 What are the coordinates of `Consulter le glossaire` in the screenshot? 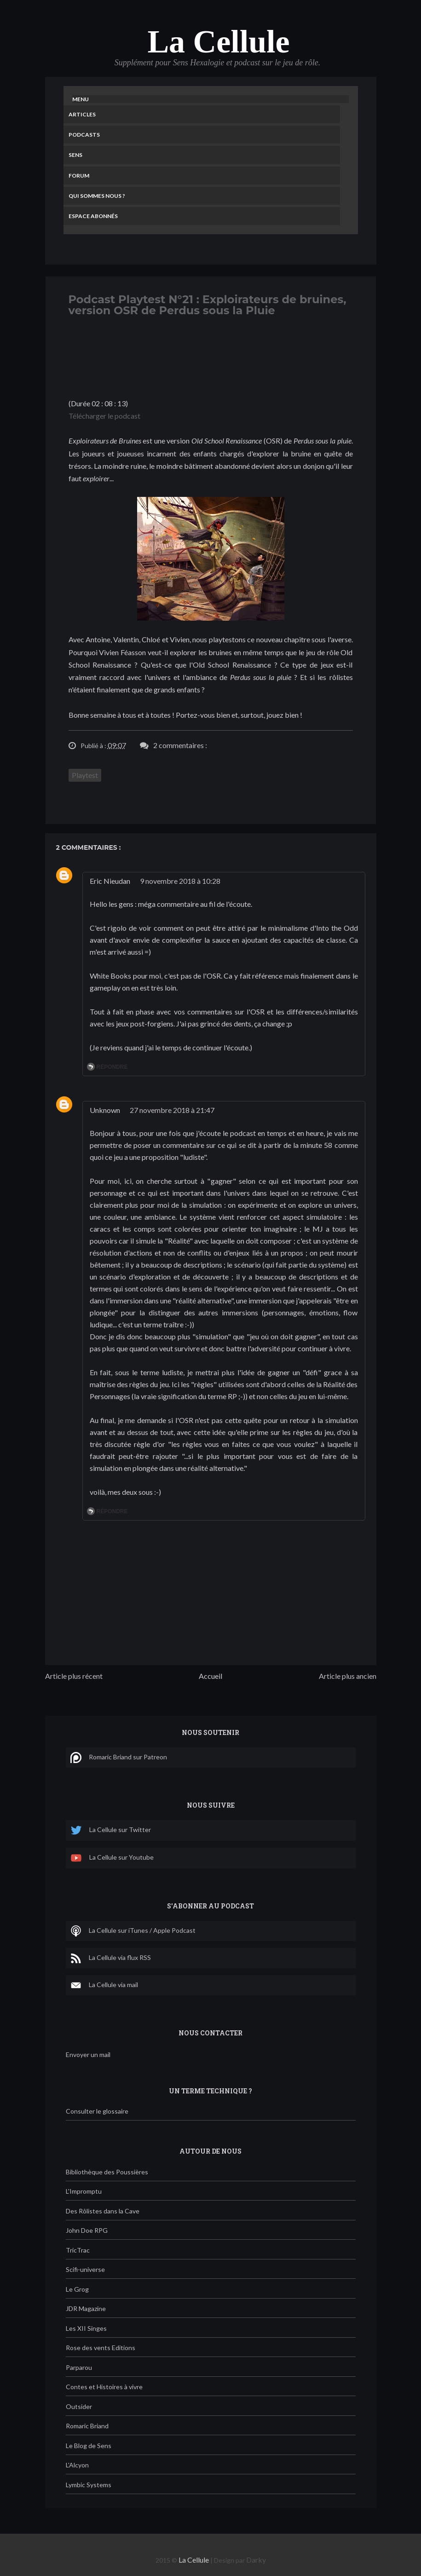 It's located at (97, 2111).